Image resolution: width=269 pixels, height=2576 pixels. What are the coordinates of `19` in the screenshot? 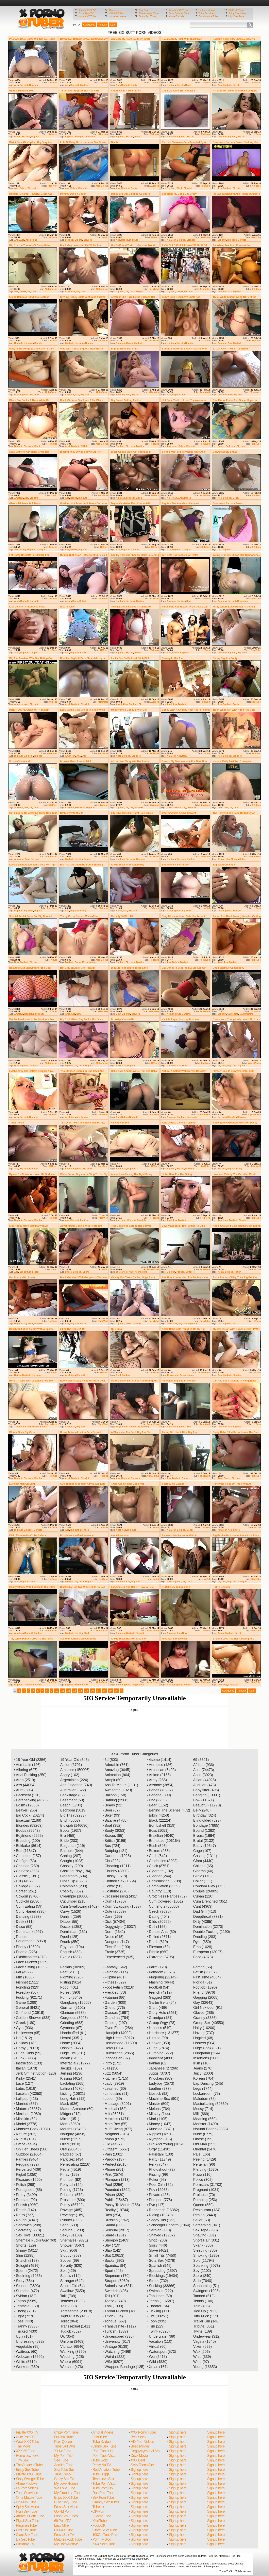 It's located at (110, 1690).